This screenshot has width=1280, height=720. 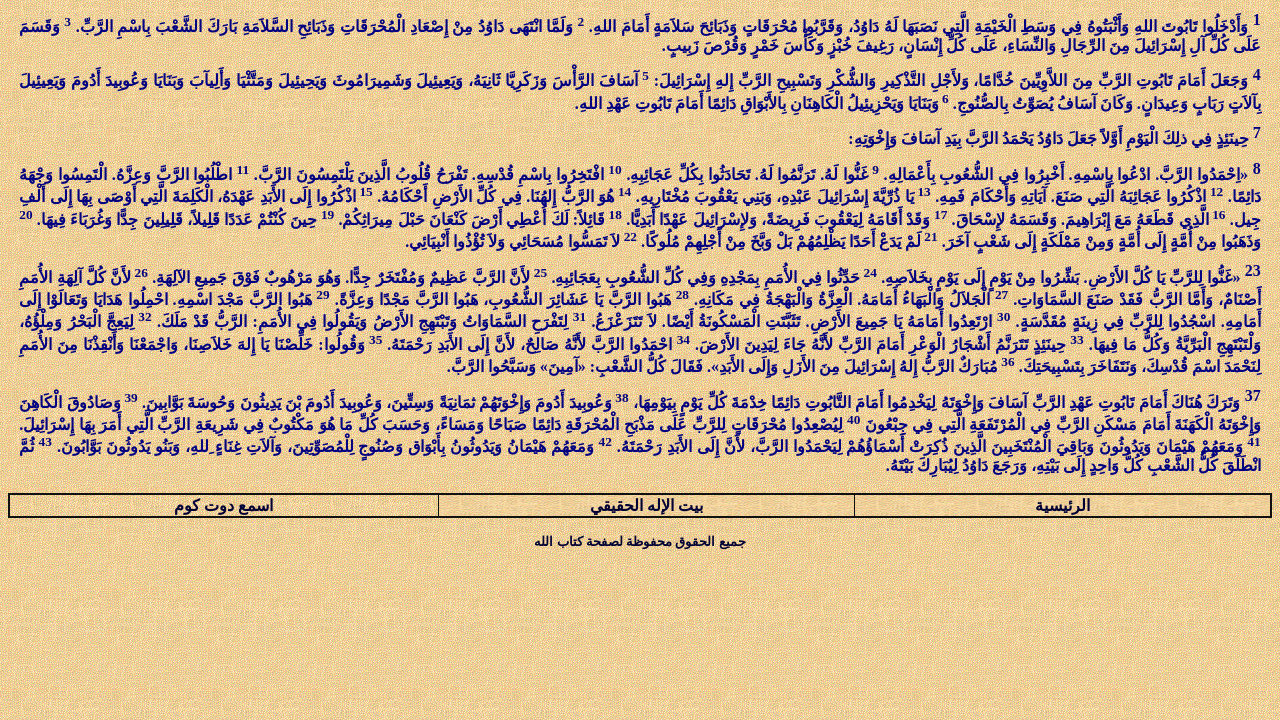 I want to click on بيت الإله الحقيقي, so click(x=646, y=505).